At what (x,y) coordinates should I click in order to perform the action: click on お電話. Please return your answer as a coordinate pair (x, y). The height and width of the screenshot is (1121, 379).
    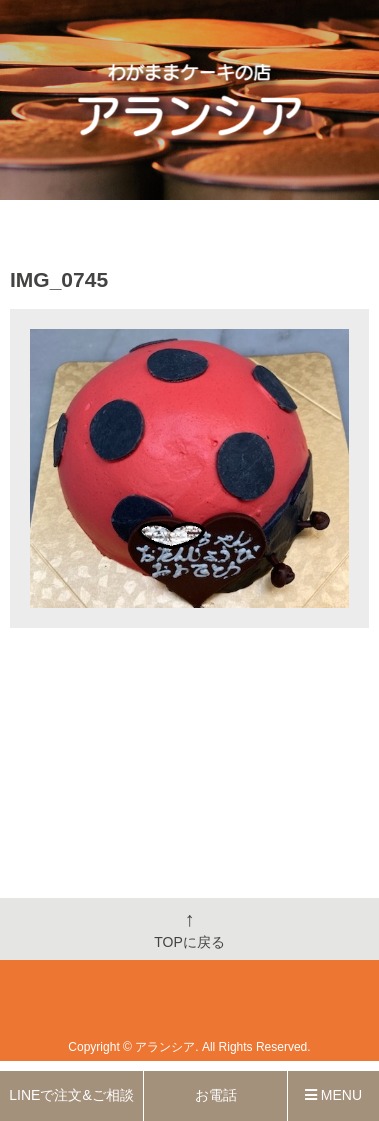
    Looking at the image, I should click on (216, 1095).